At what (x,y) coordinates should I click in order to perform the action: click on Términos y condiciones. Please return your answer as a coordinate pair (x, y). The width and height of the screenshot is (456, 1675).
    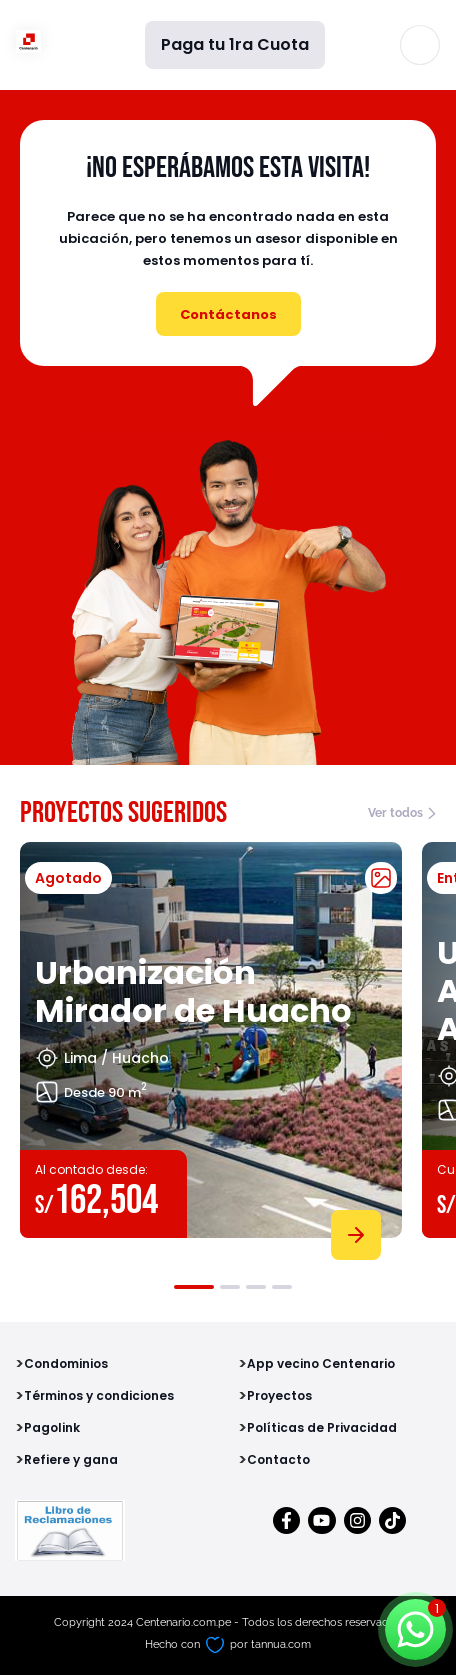
    Looking at the image, I should click on (99, 1395).